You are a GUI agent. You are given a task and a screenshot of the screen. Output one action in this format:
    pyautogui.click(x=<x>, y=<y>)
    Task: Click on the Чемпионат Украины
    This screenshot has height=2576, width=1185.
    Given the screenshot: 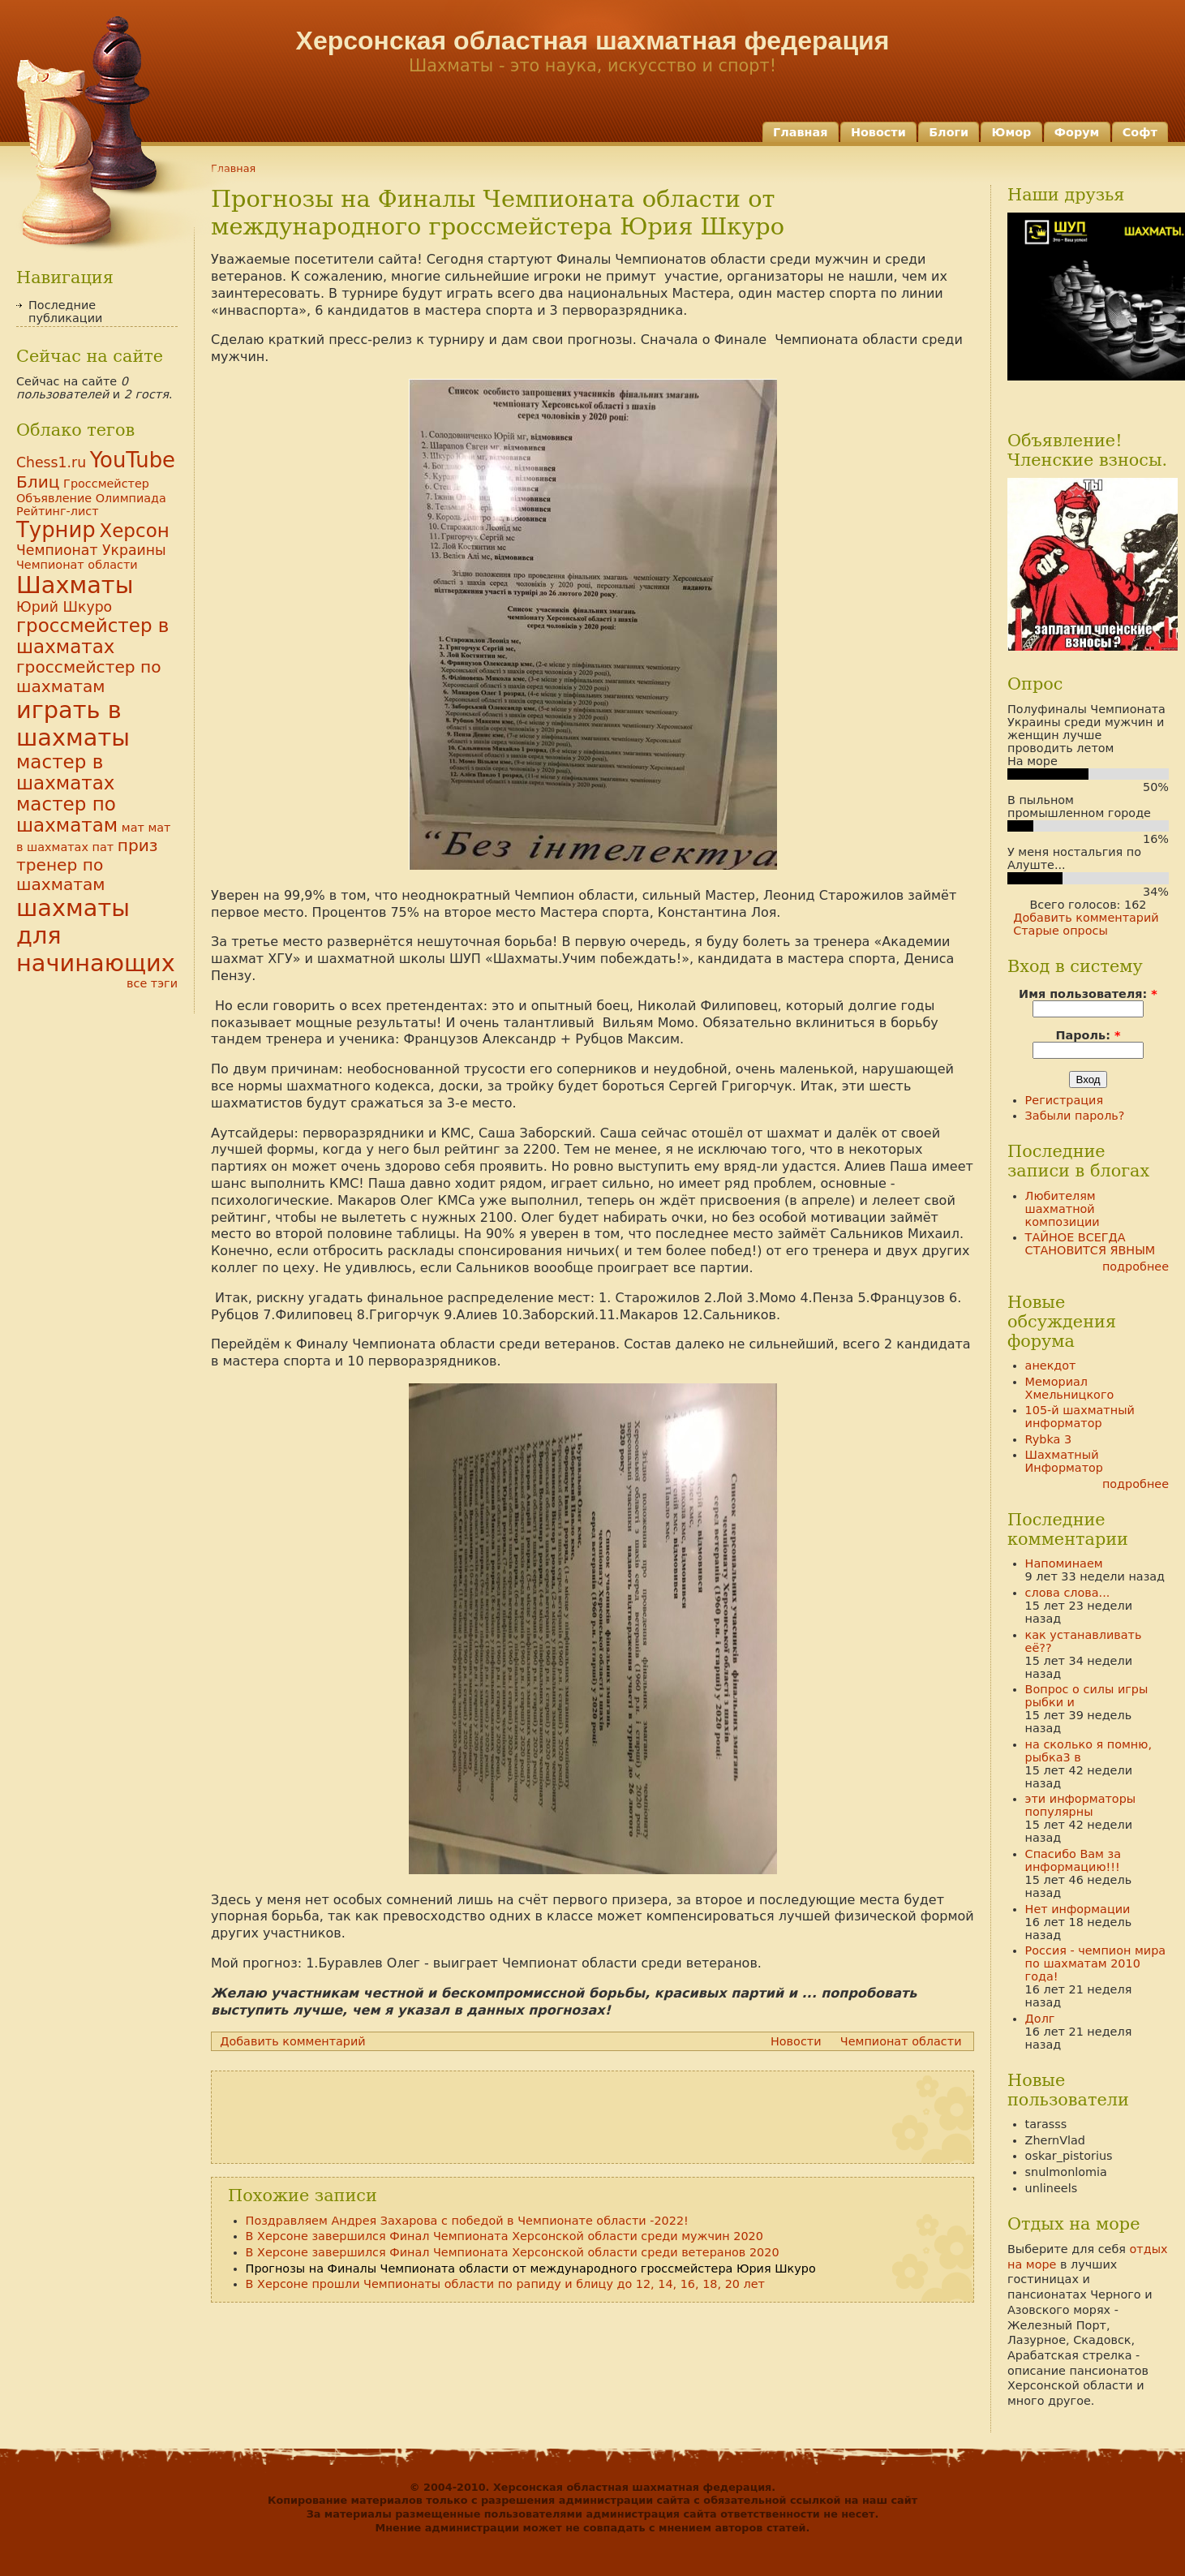 What is the action you would take?
    pyautogui.click(x=91, y=550)
    